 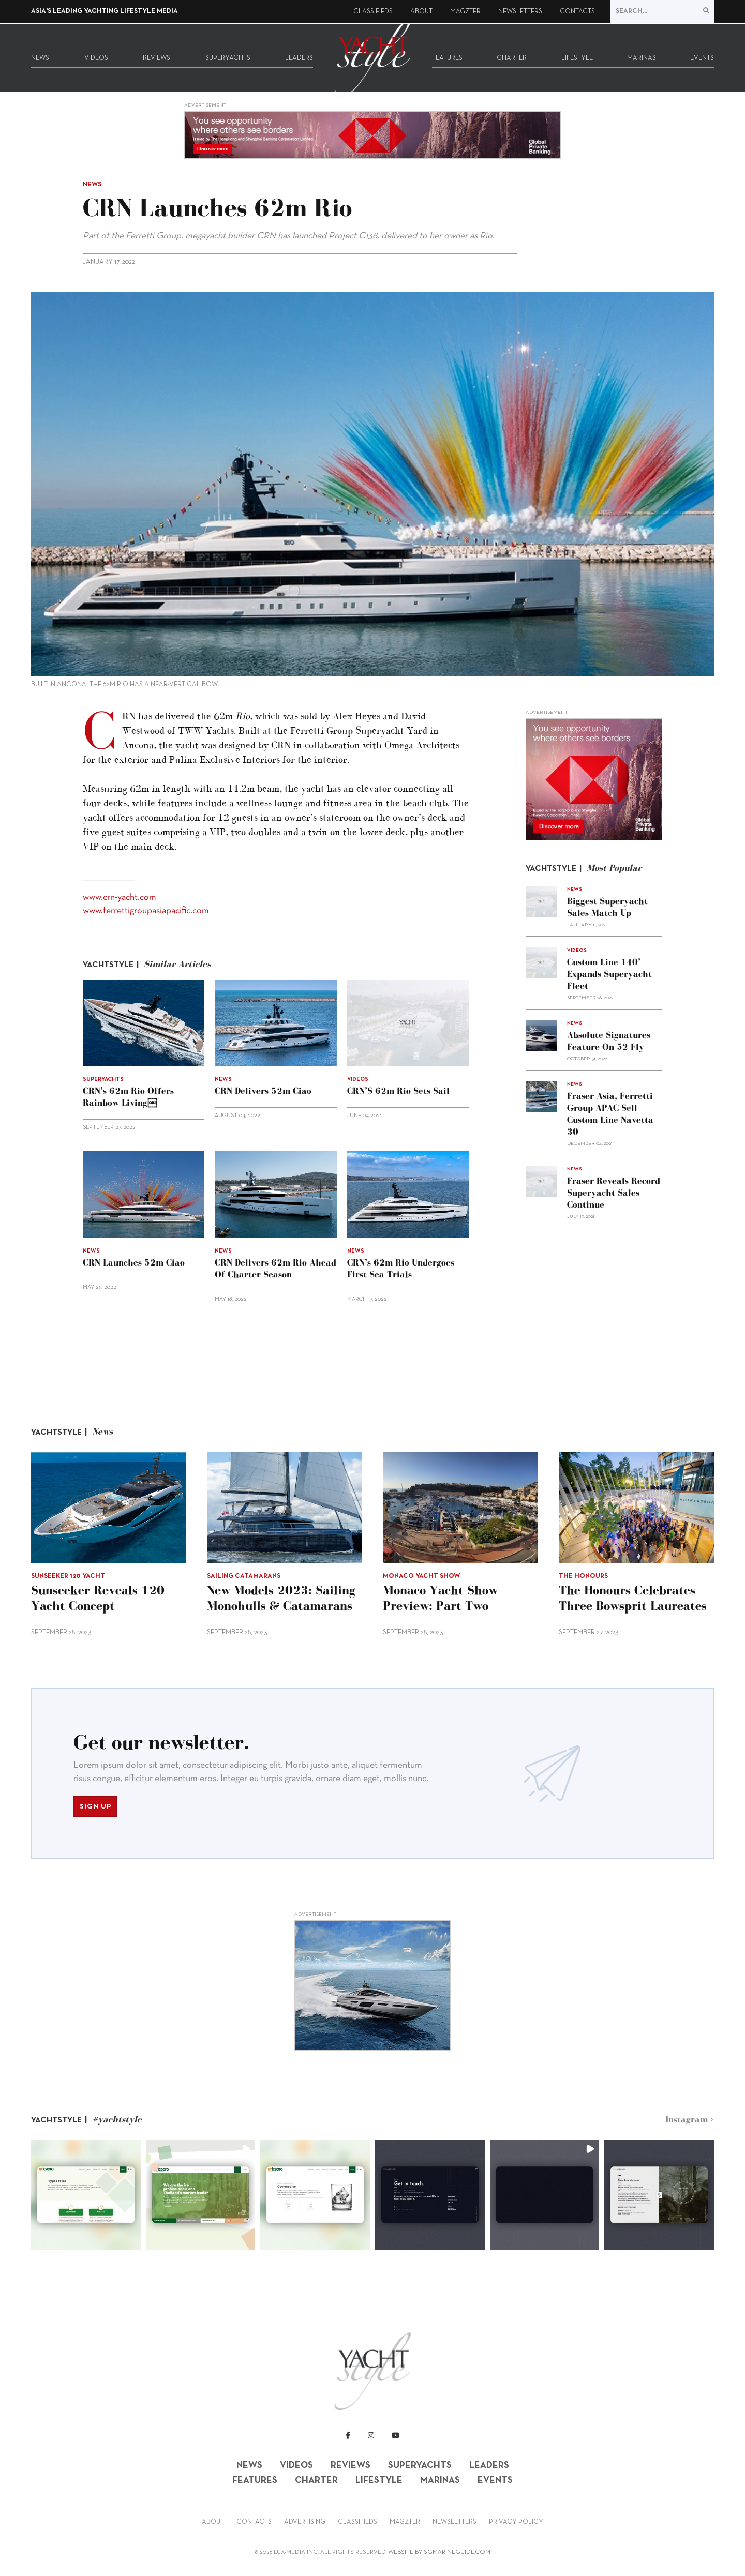 I want to click on News, so click(x=40, y=58).